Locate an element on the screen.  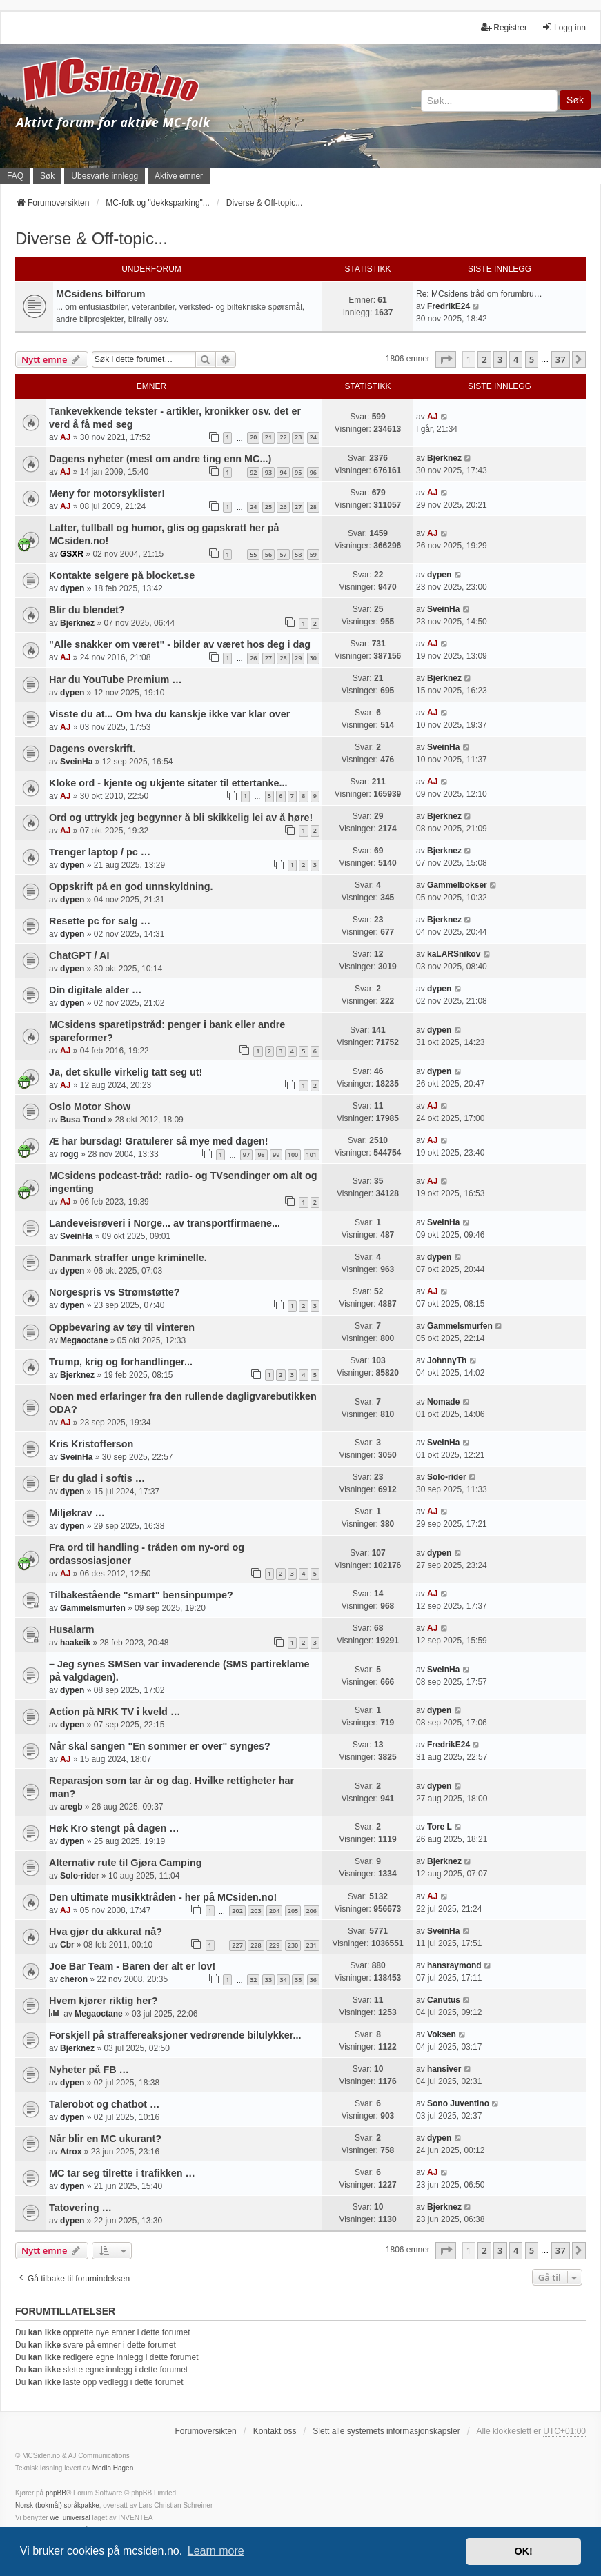
Solo-rider is located at coordinates (446, 1477).